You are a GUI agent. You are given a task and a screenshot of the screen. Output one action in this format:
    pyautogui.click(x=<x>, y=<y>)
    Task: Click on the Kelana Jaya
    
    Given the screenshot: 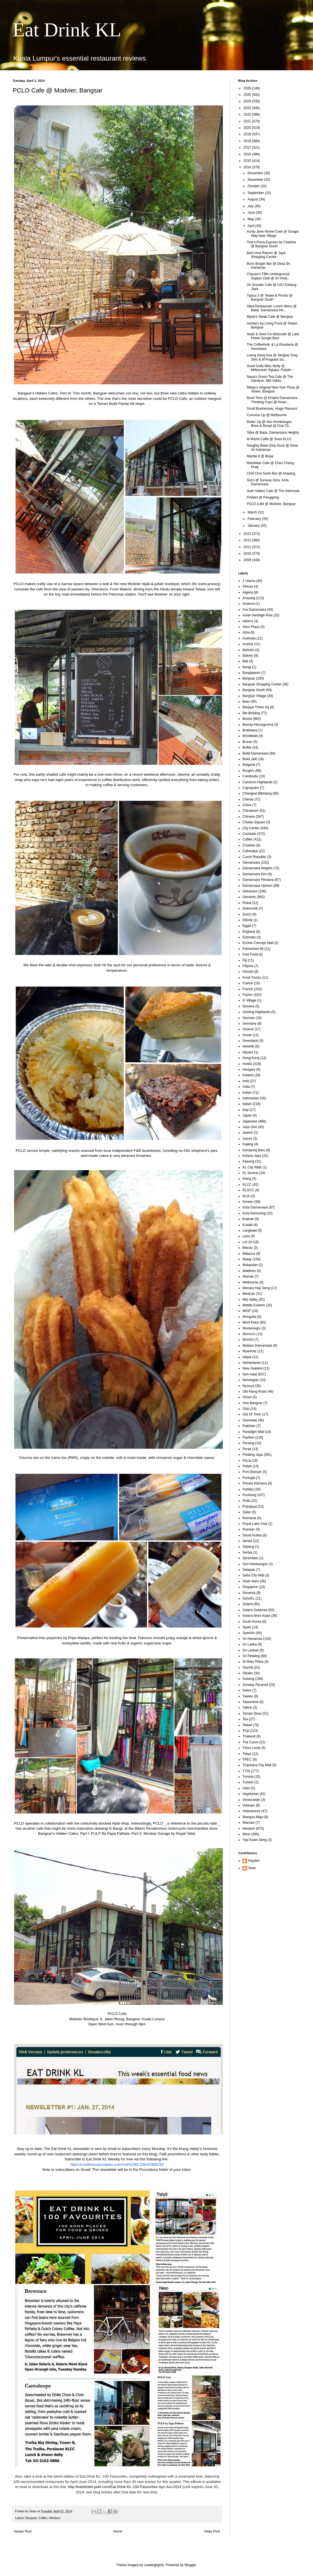 What is the action you would take?
    pyautogui.click(x=252, y=1156)
    